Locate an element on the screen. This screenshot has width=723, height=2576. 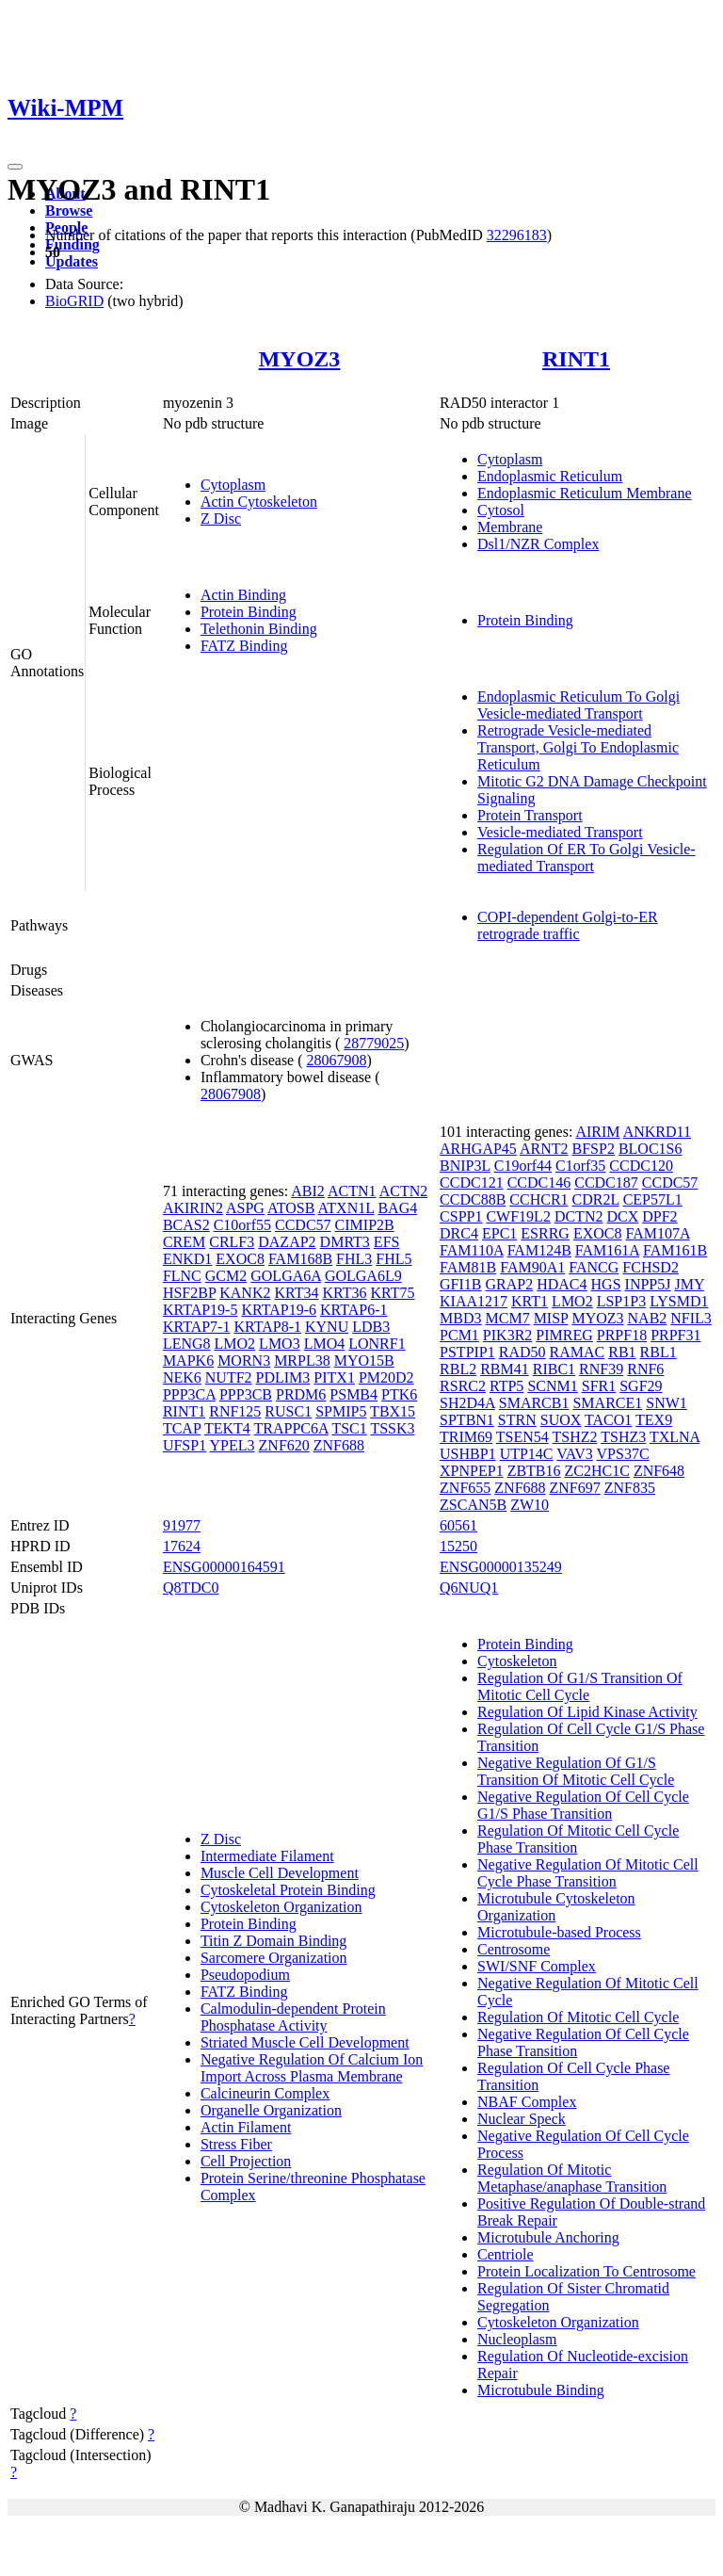
Vesicle-mediated Transport is located at coordinates (560, 832).